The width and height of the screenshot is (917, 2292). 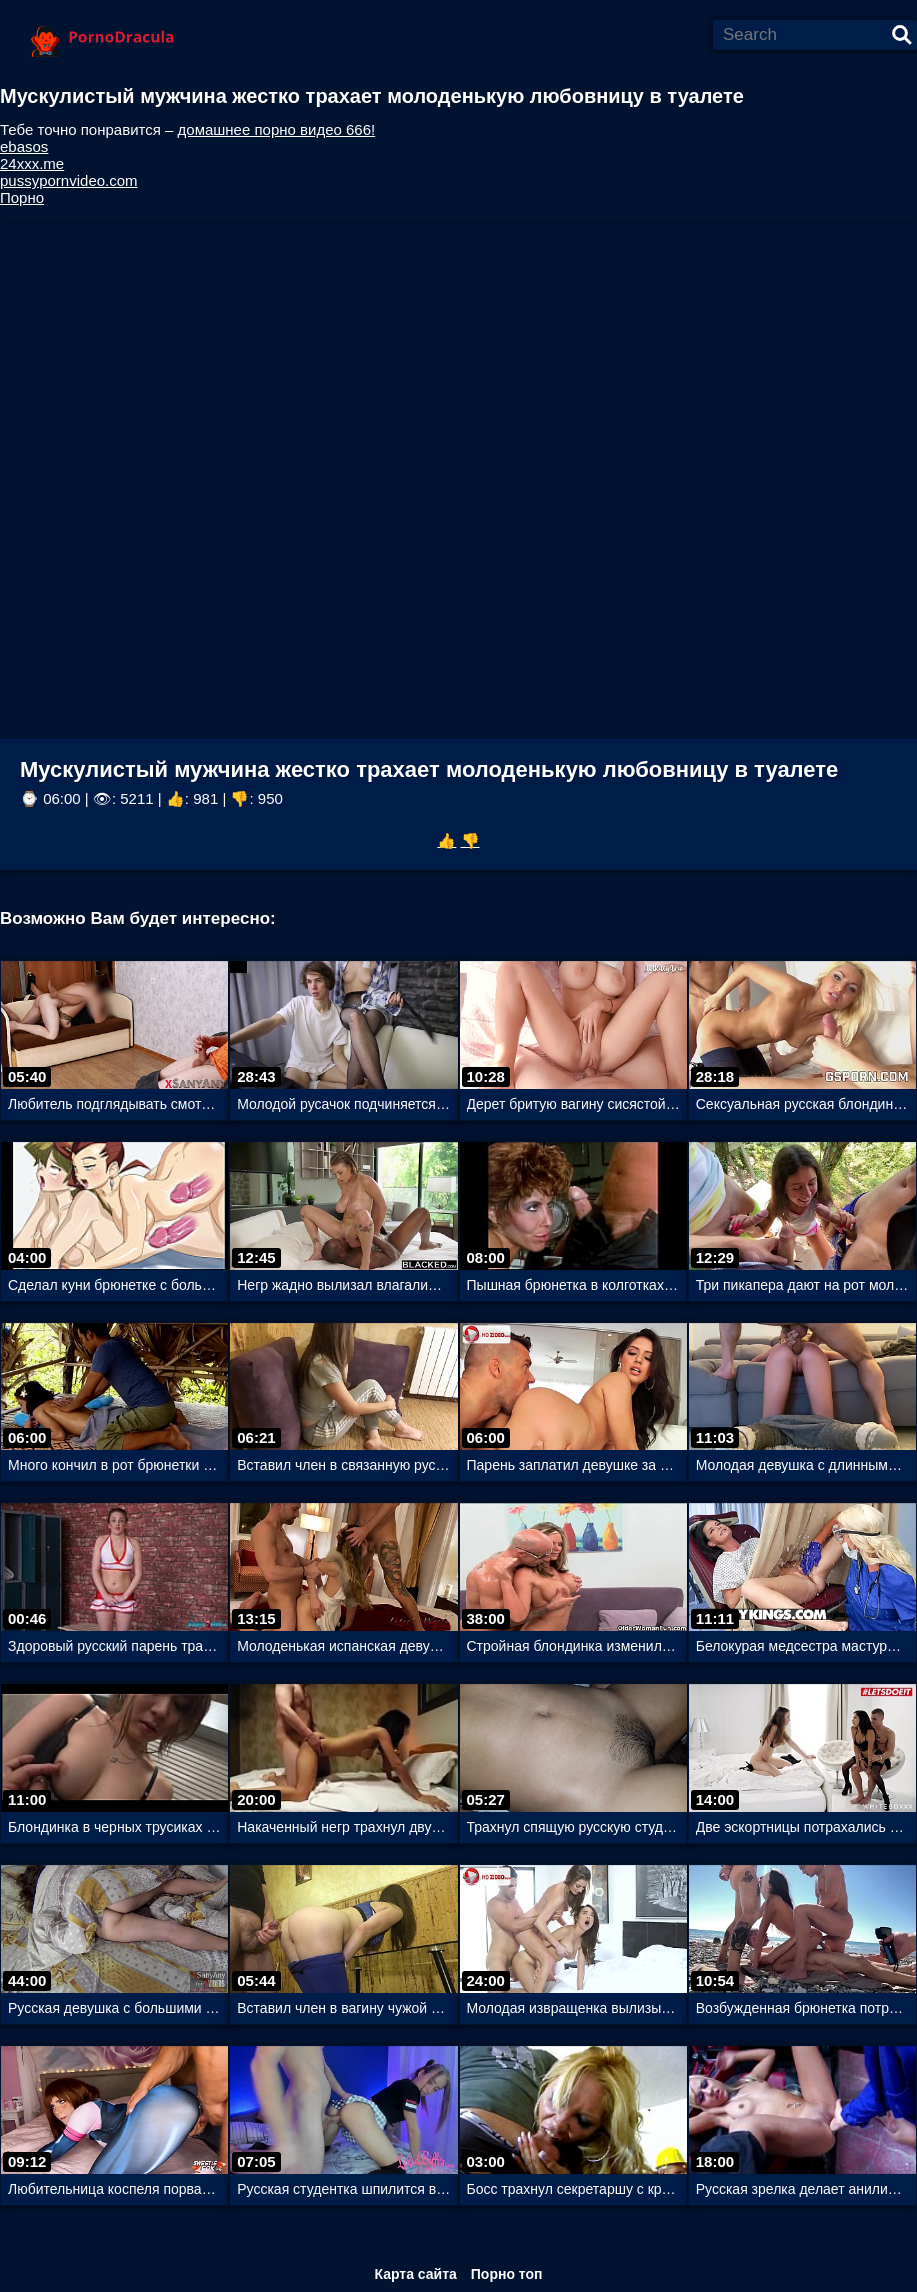 What do you see at coordinates (415, 2274) in the screenshot?
I see `Карта сайта` at bounding box center [415, 2274].